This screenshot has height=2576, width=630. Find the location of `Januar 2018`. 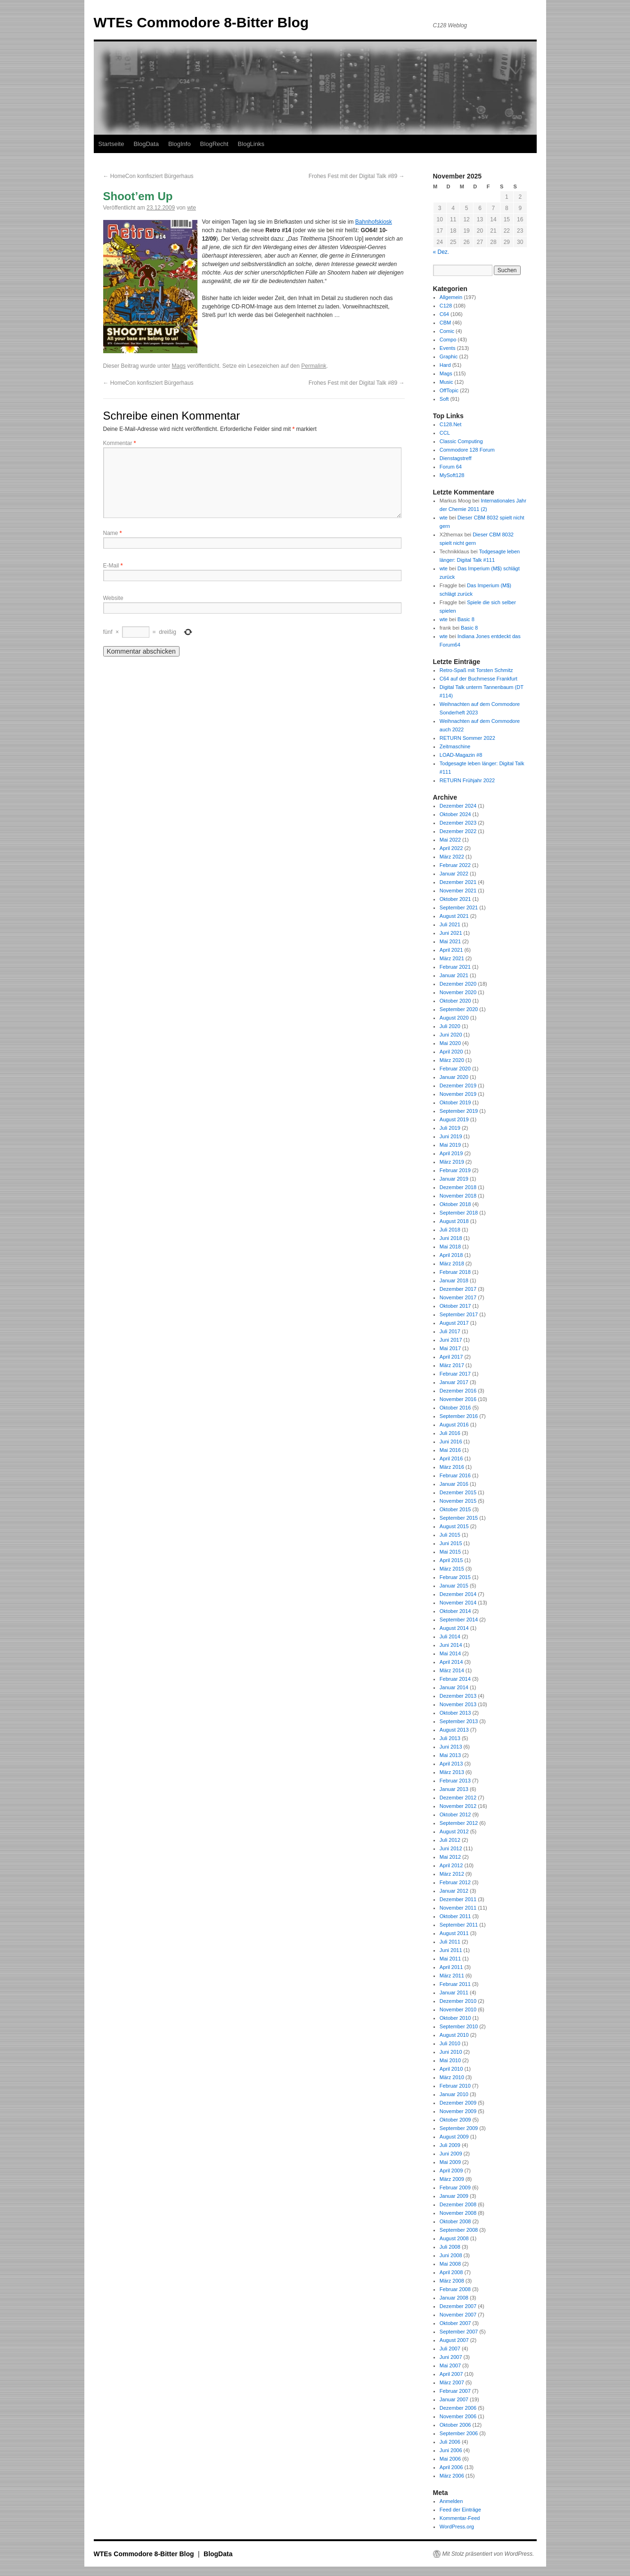

Januar 2018 is located at coordinates (454, 1280).